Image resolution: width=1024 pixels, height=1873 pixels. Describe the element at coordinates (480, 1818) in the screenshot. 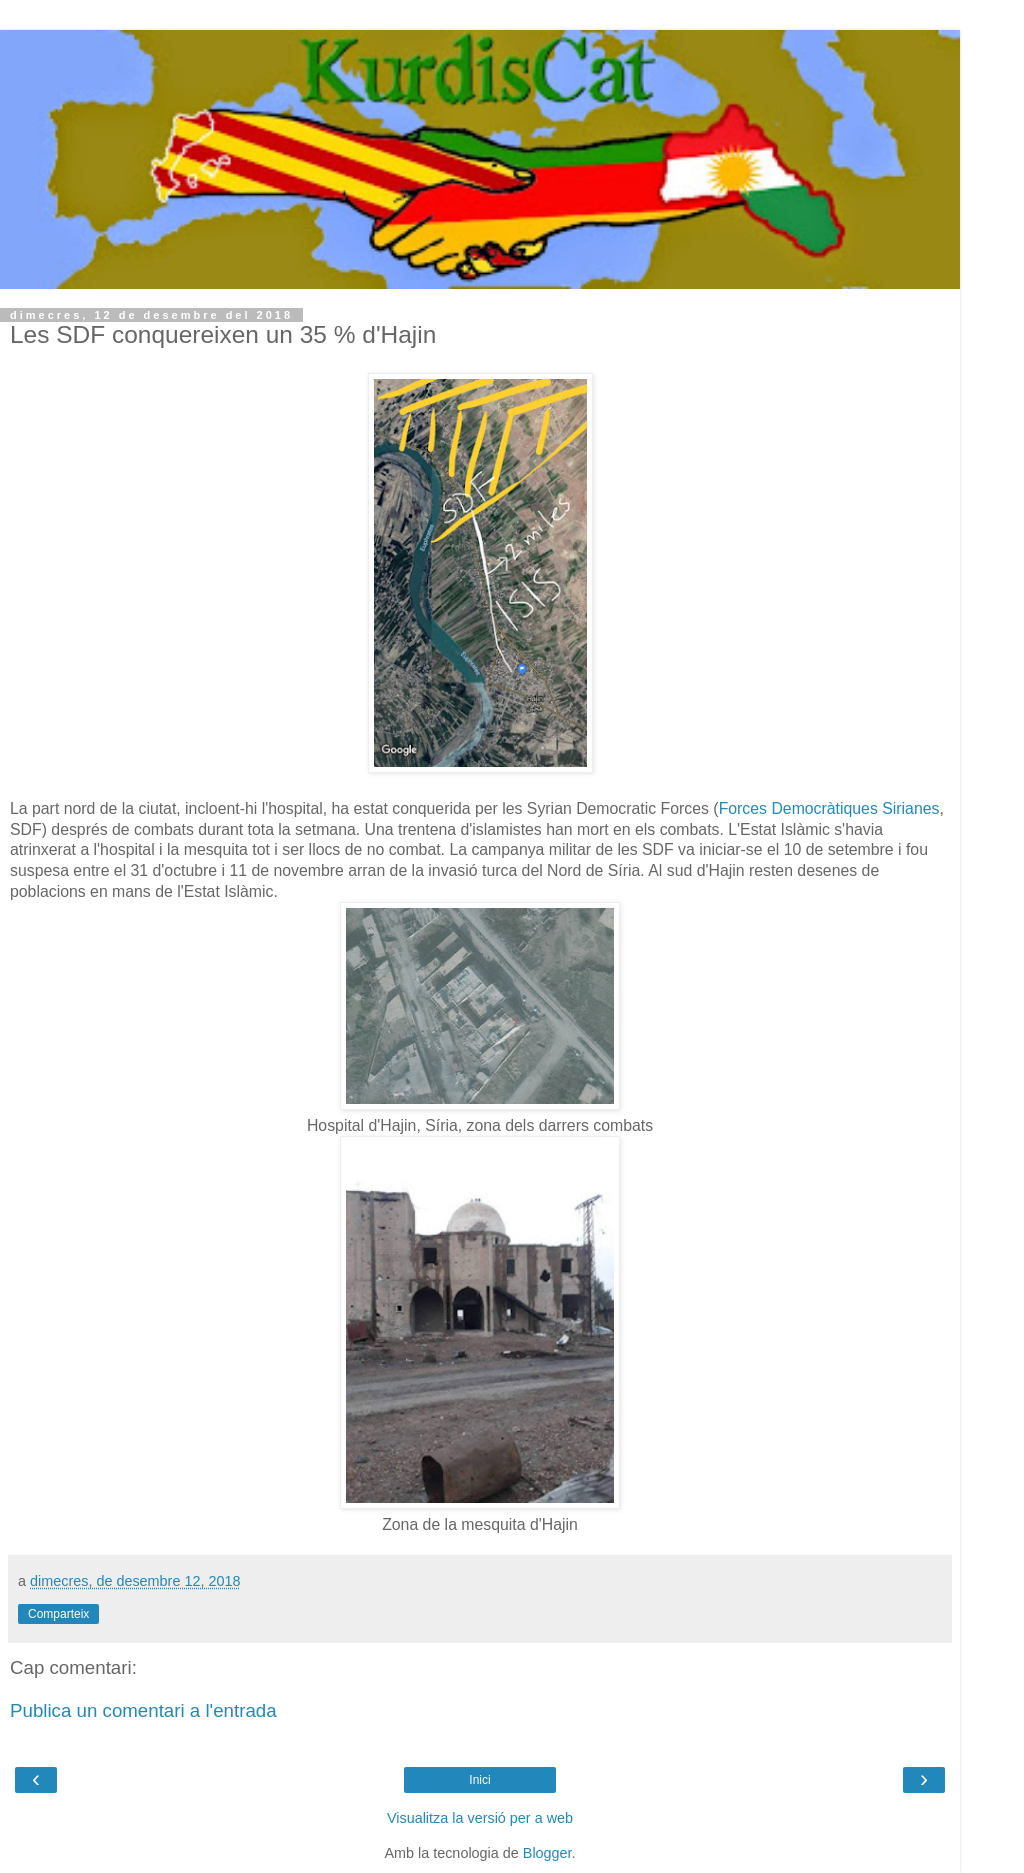

I see `Visualitza la versió per a web` at that location.